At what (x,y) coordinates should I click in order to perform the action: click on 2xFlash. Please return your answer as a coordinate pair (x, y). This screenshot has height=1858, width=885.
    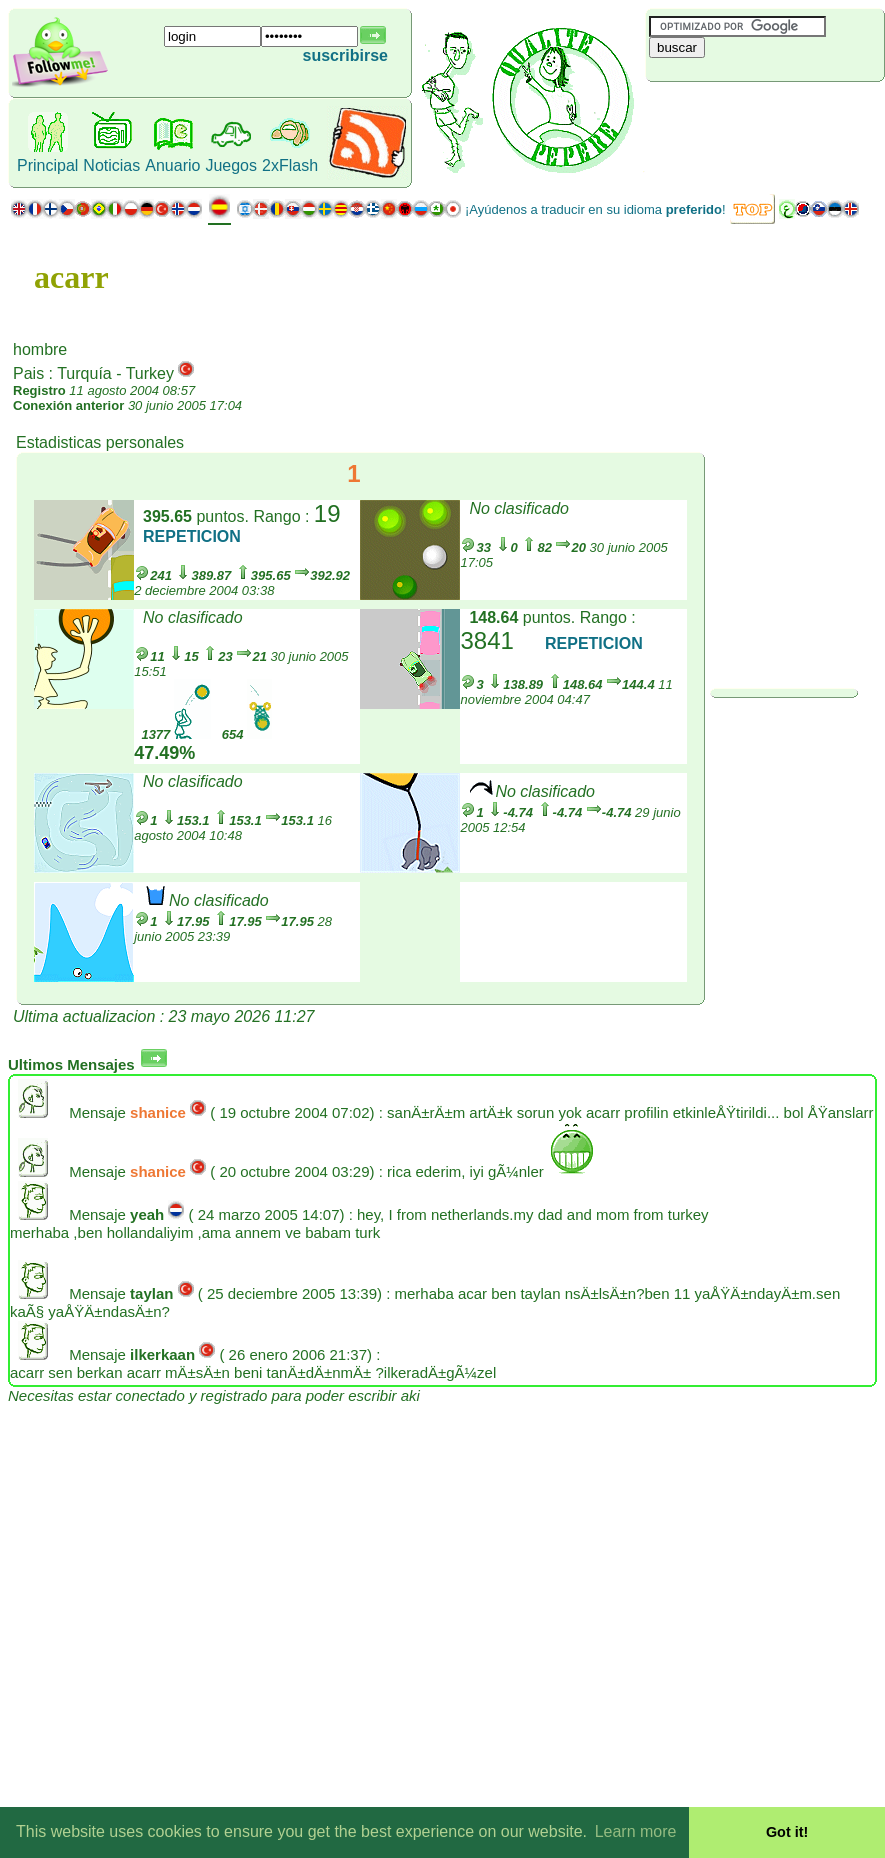
    Looking at the image, I should click on (290, 165).